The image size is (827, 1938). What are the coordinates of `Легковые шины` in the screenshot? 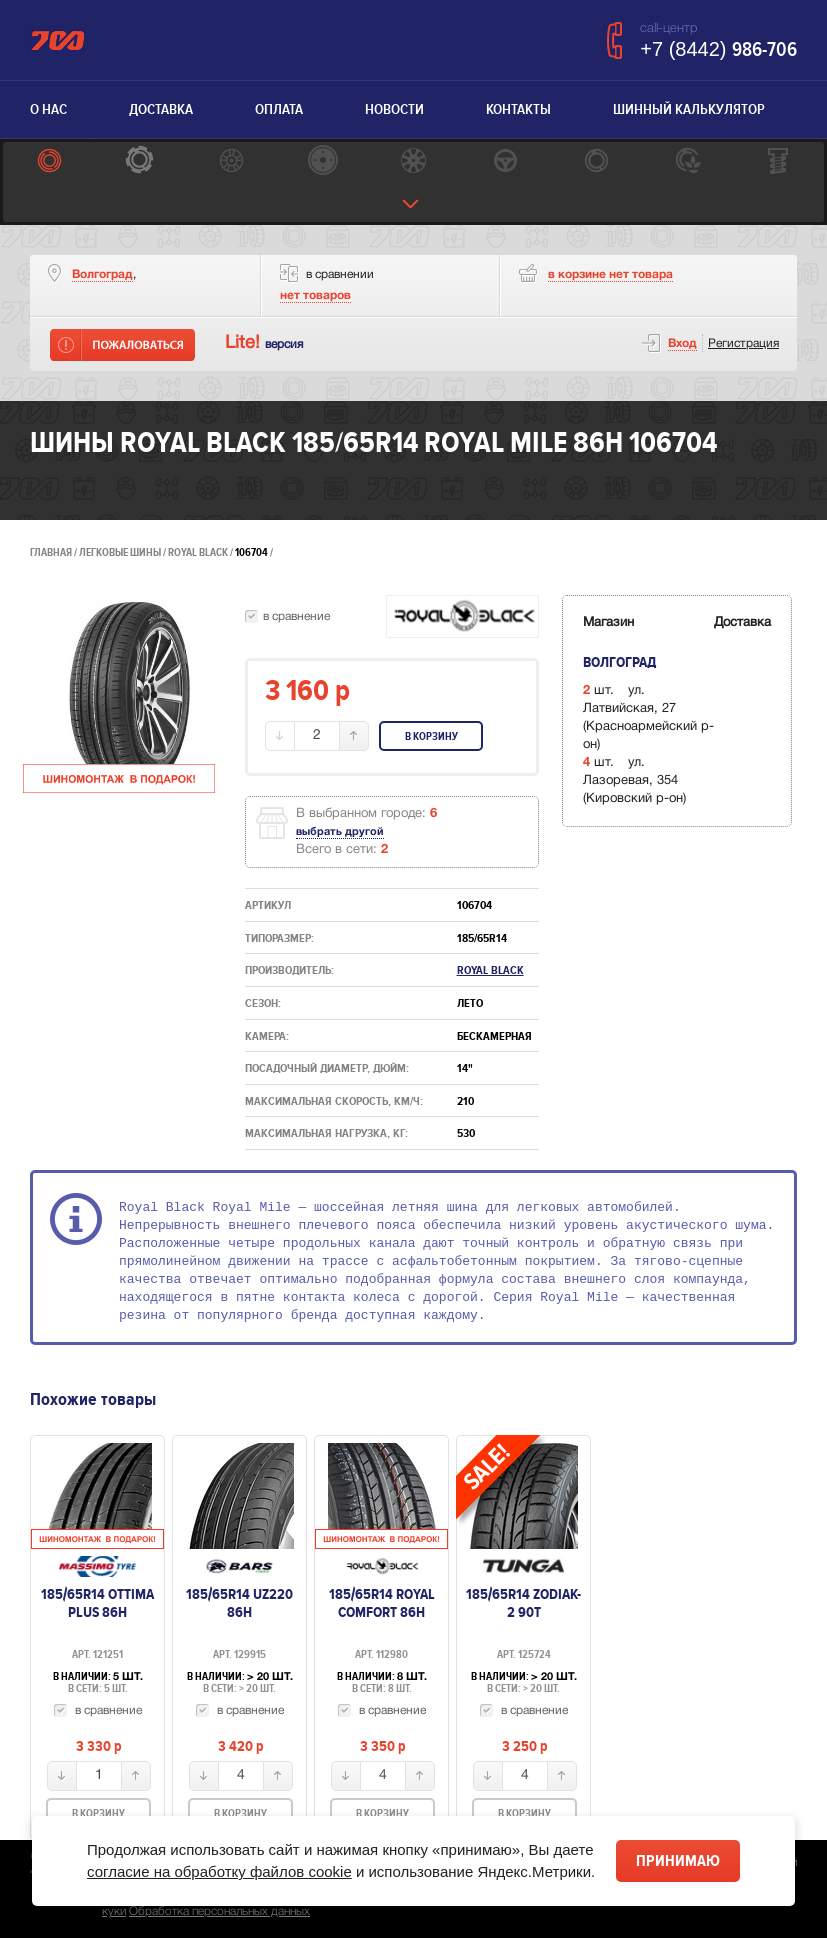 It's located at (120, 552).